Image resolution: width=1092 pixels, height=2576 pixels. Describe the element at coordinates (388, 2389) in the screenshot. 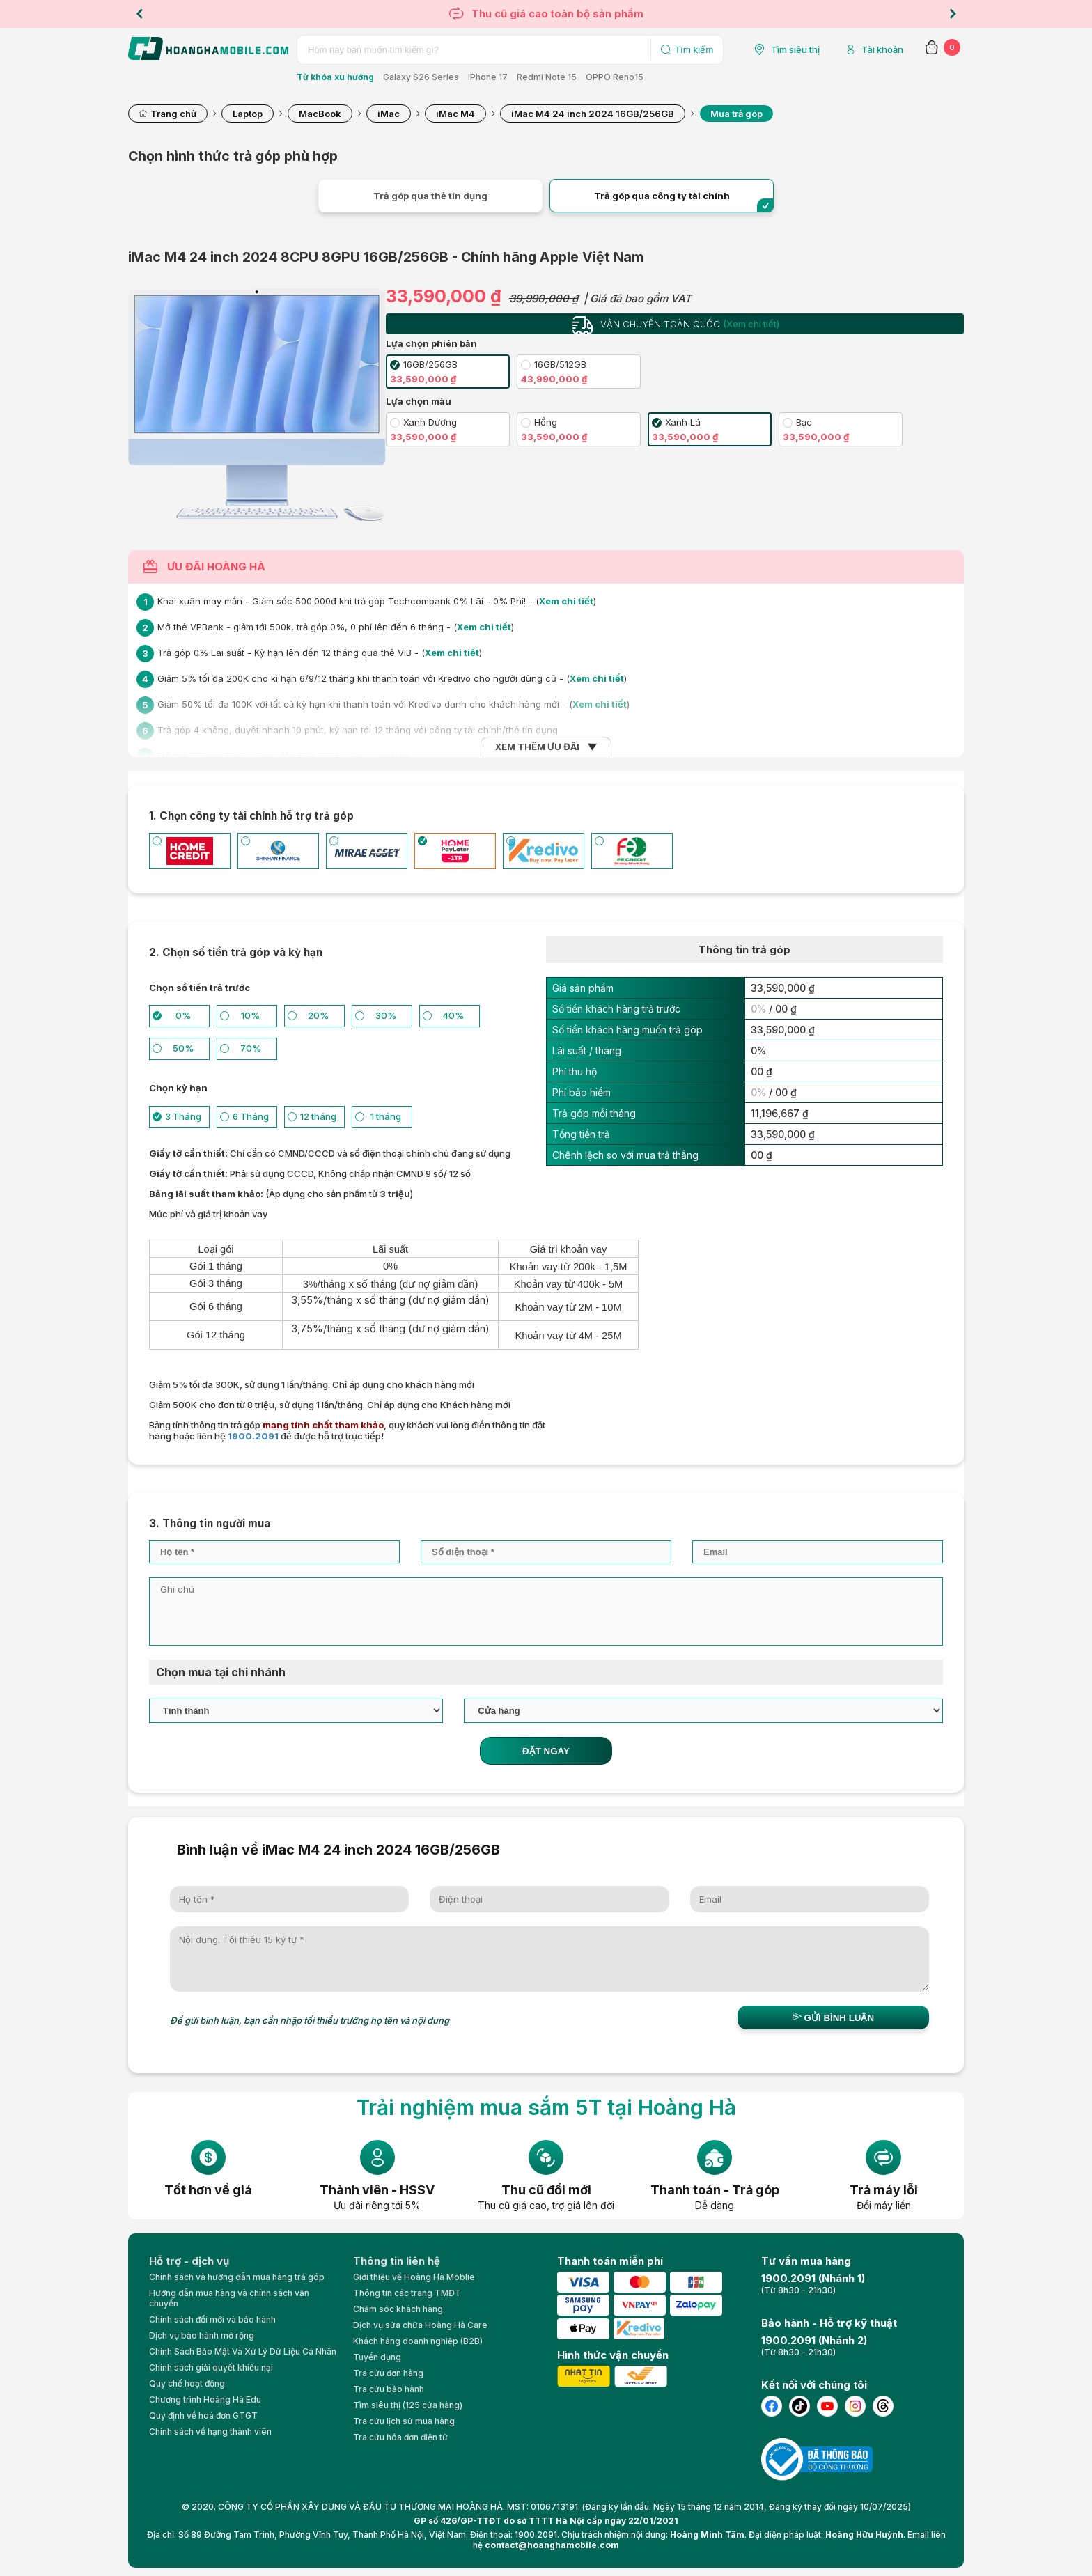

I see `Tra cứu bảo hành` at that location.